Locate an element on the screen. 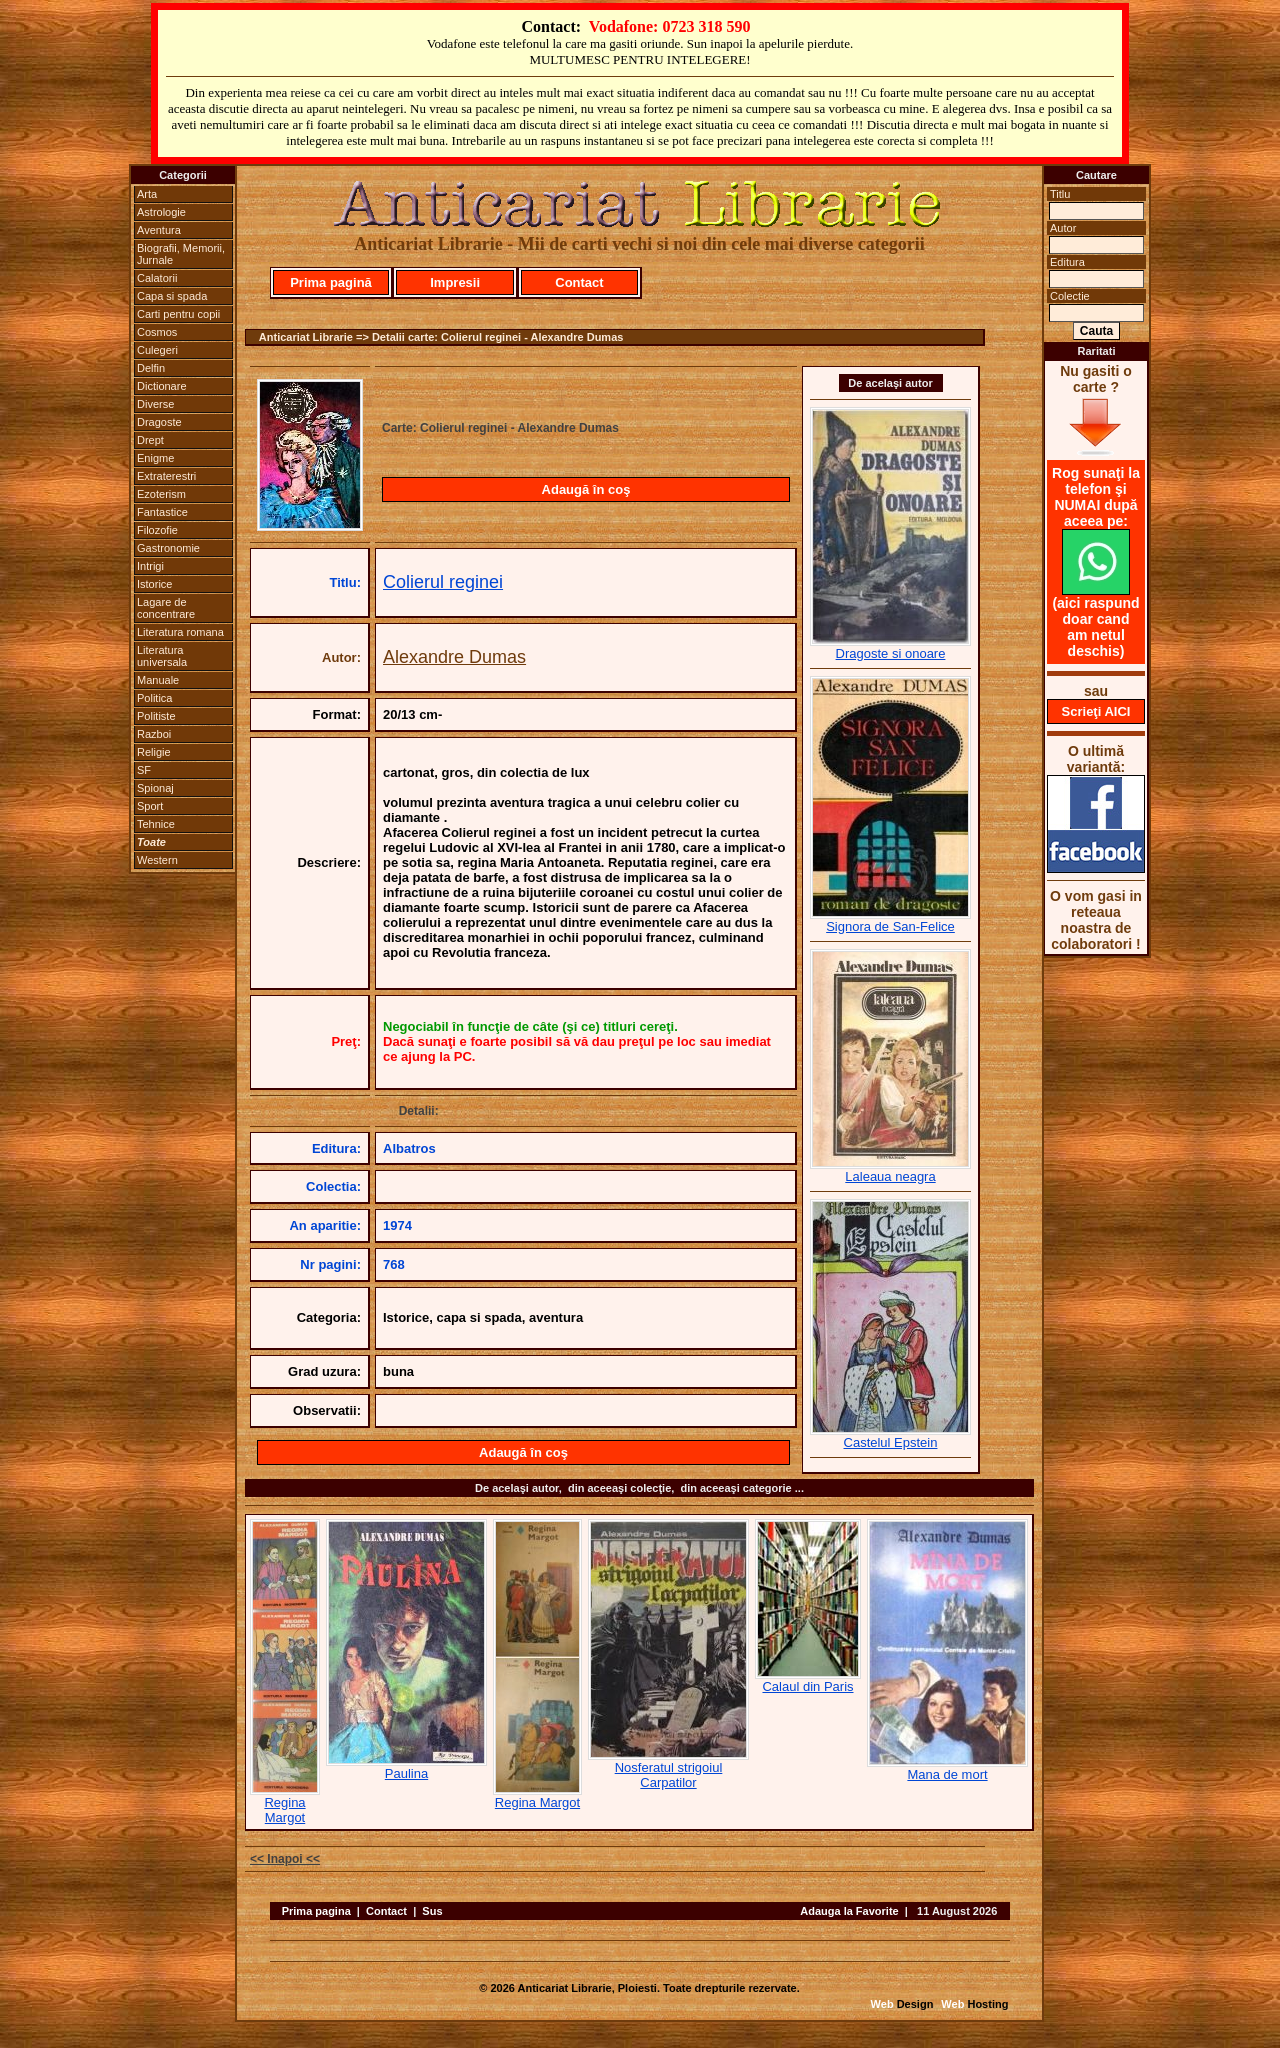 The width and height of the screenshot is (1280, 2048). << Inapoi << is located at coordinates (285, 1859).